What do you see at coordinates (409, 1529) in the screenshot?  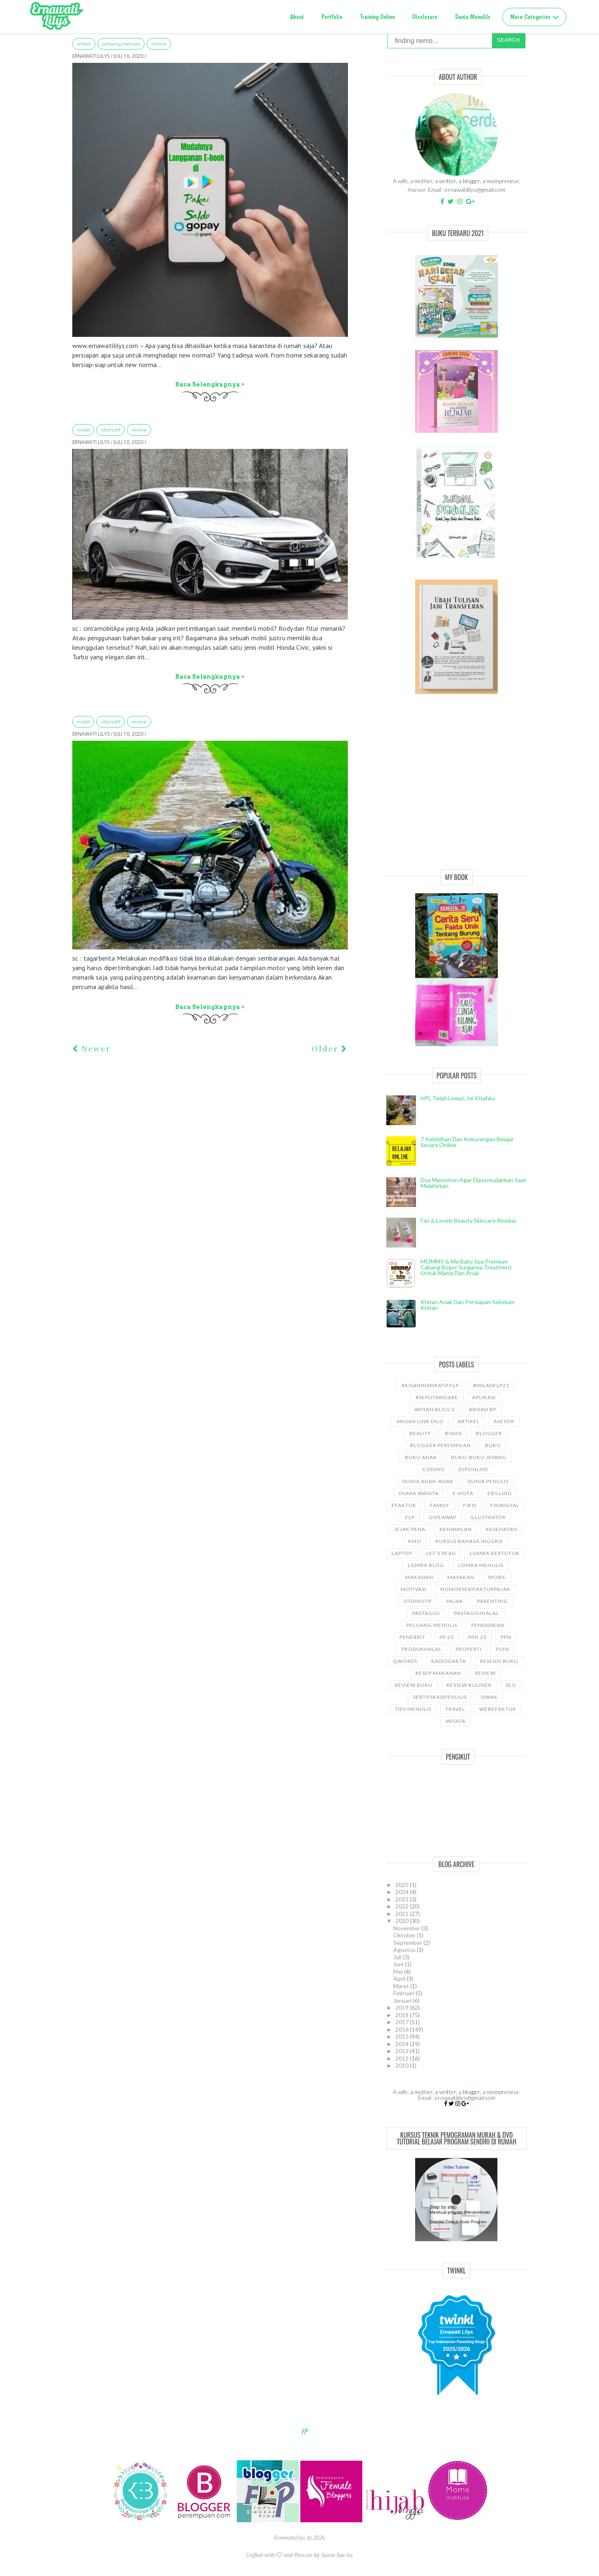 I see `Jejak Pena` at bounding box center [409, 1529].